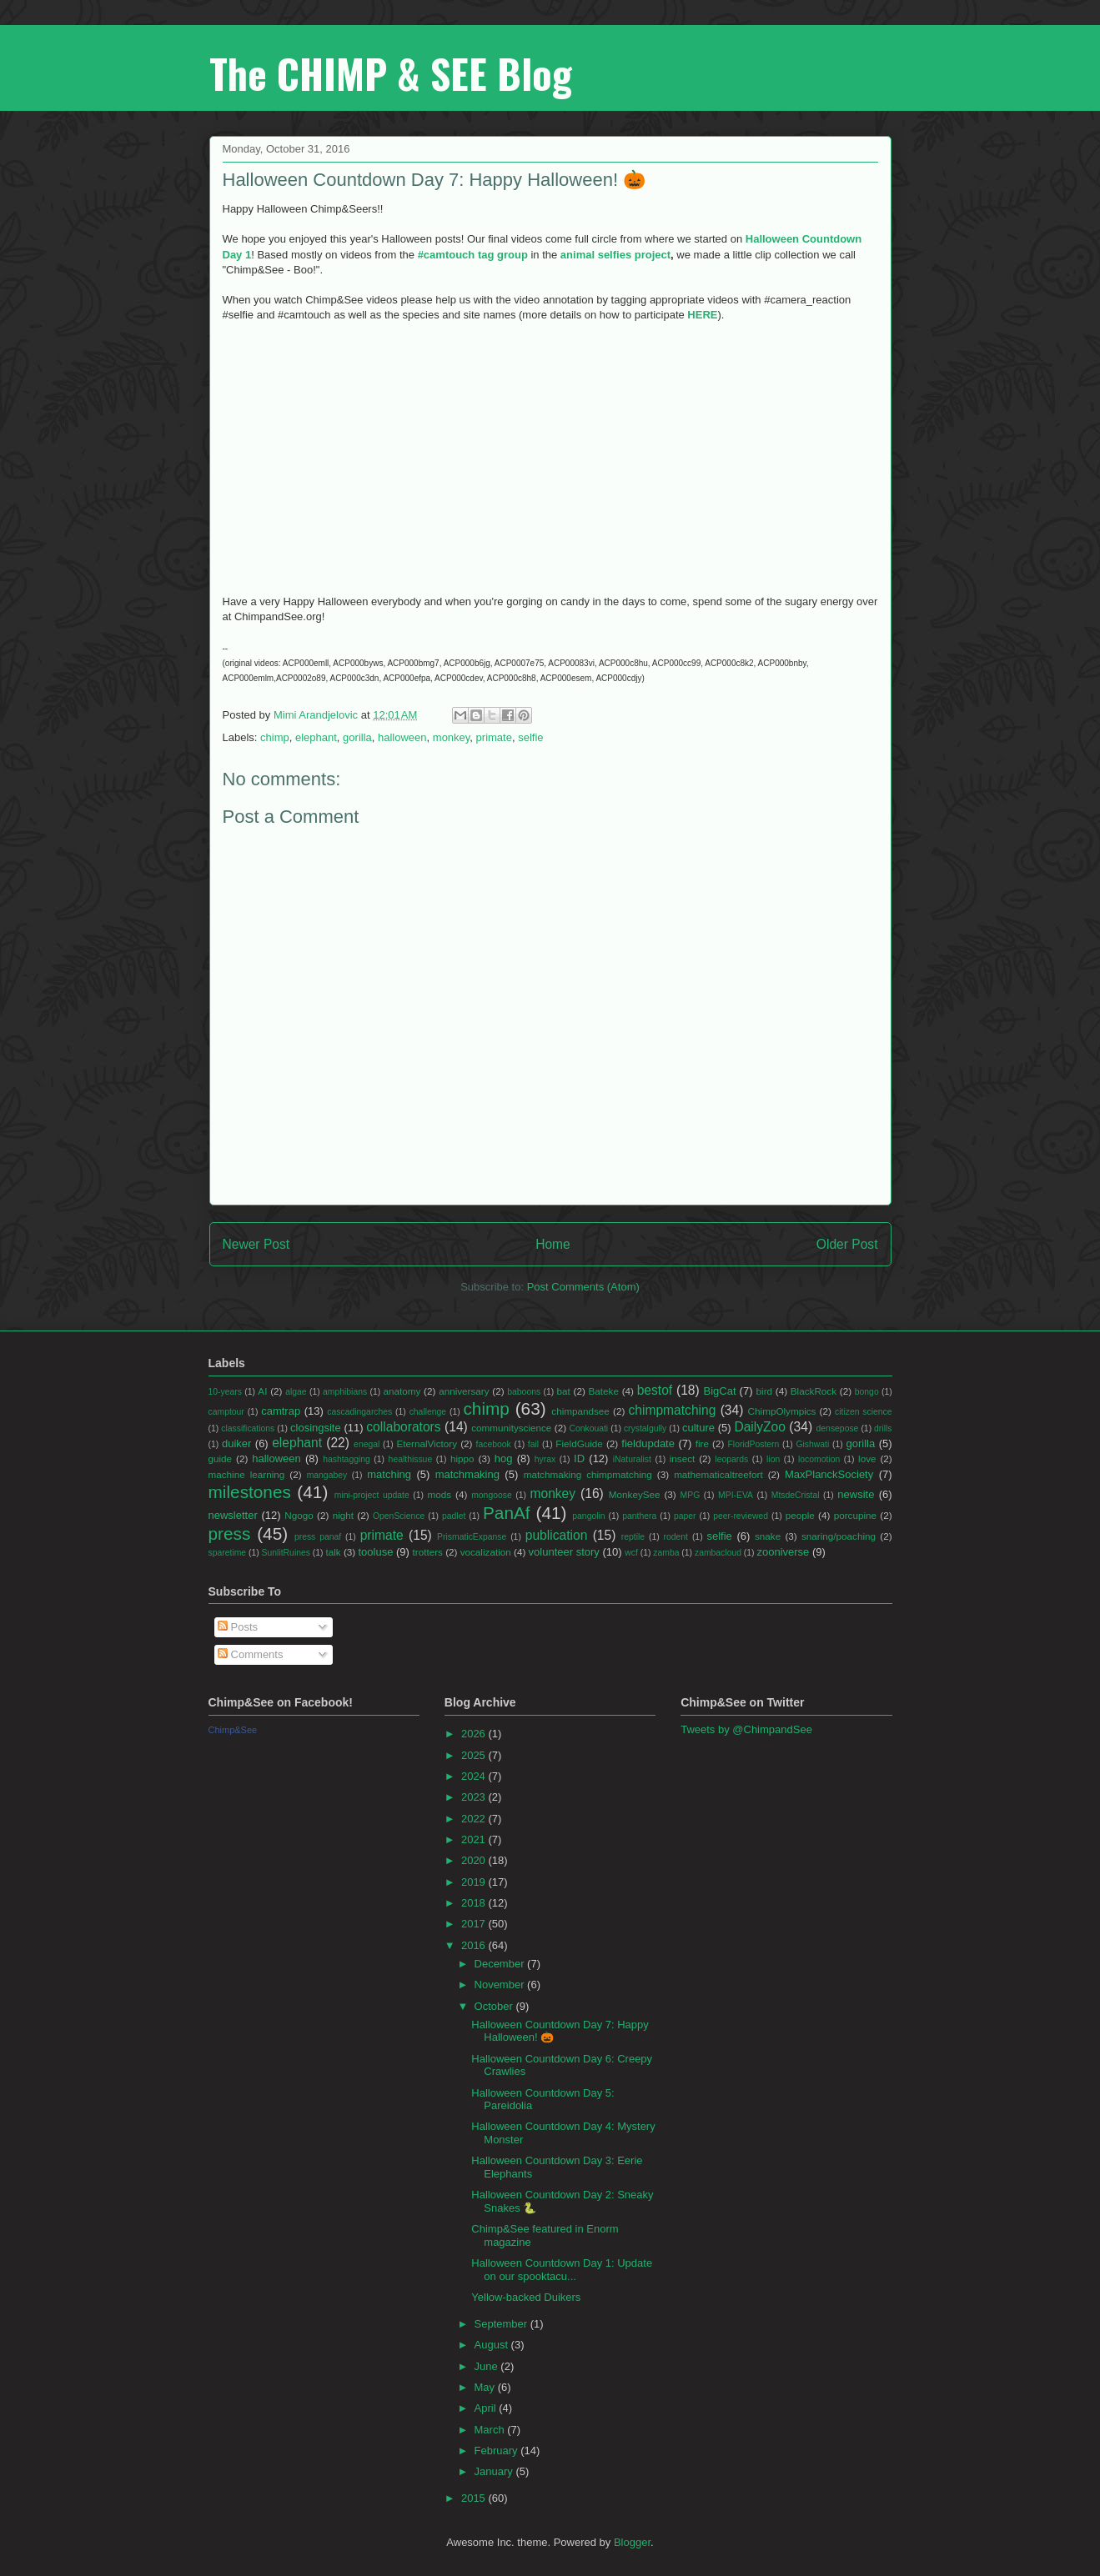 The height and width of the screenshot is (2576, 1100). Describe the element at coordinates (847, 1244) in the screenshot. I see `Older Post` at that location.